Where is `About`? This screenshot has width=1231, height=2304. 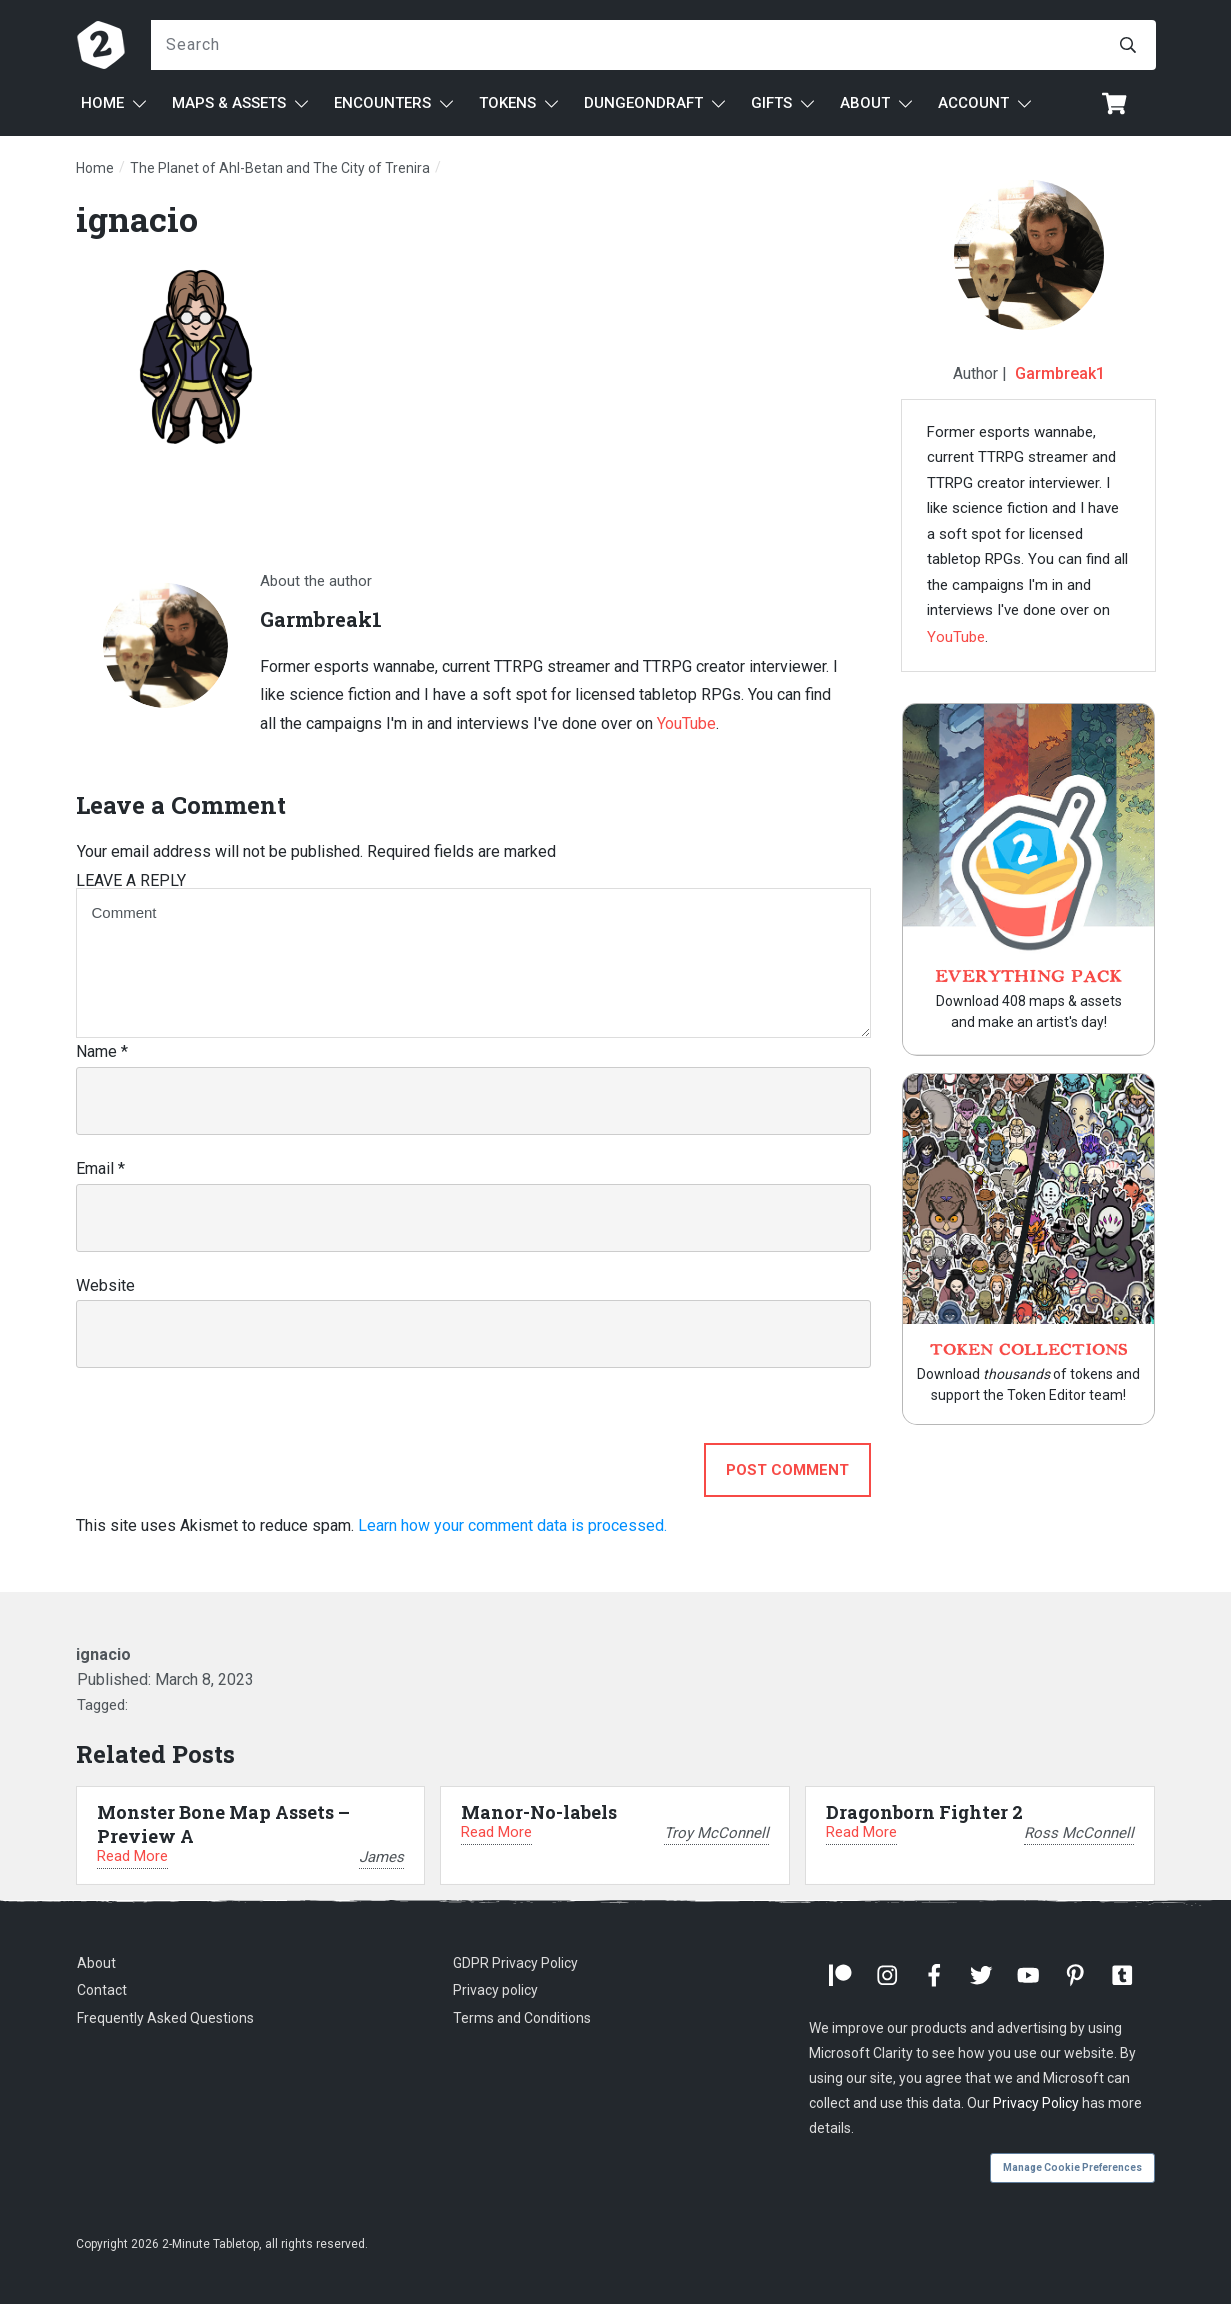 About is located at coordinates (96, 1963).